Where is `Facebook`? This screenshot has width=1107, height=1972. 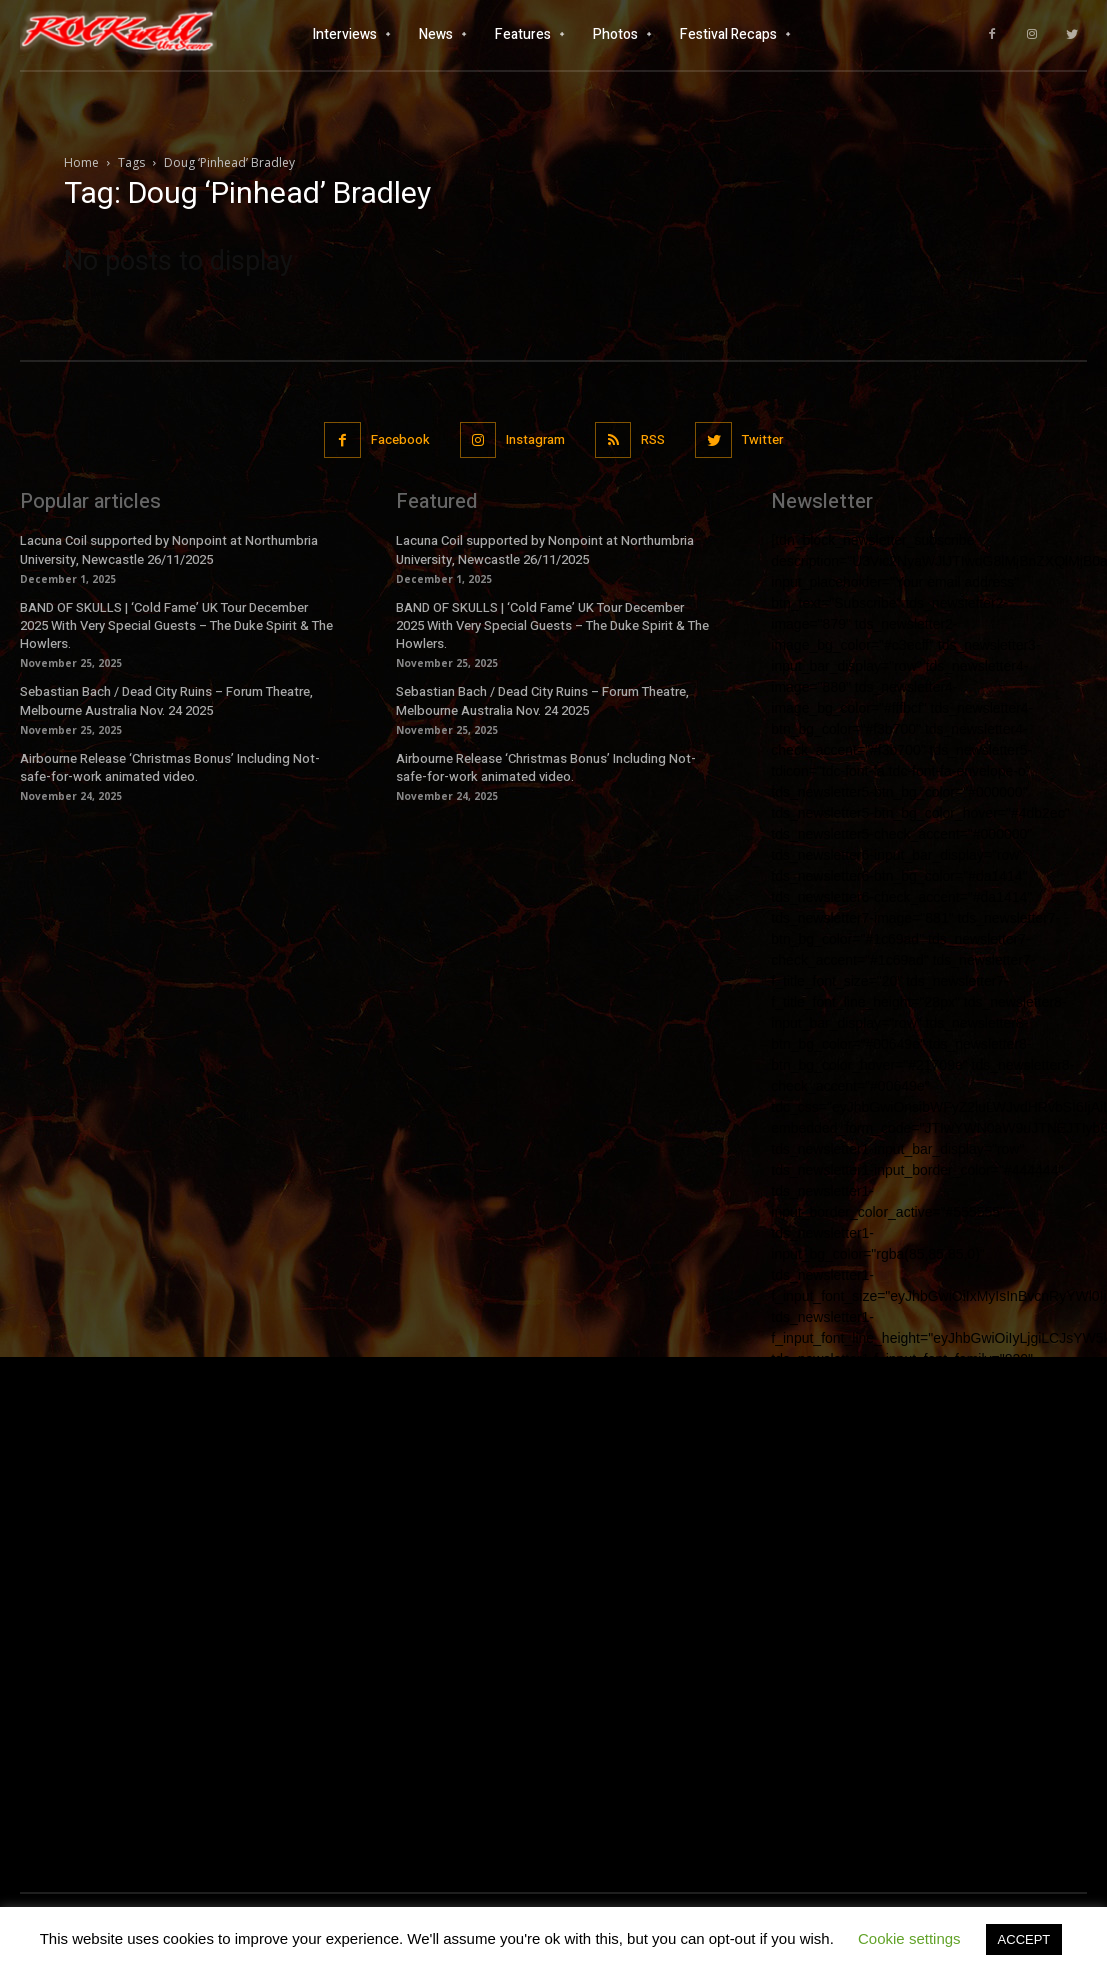 Facebook is located at coordinates (400, 439).